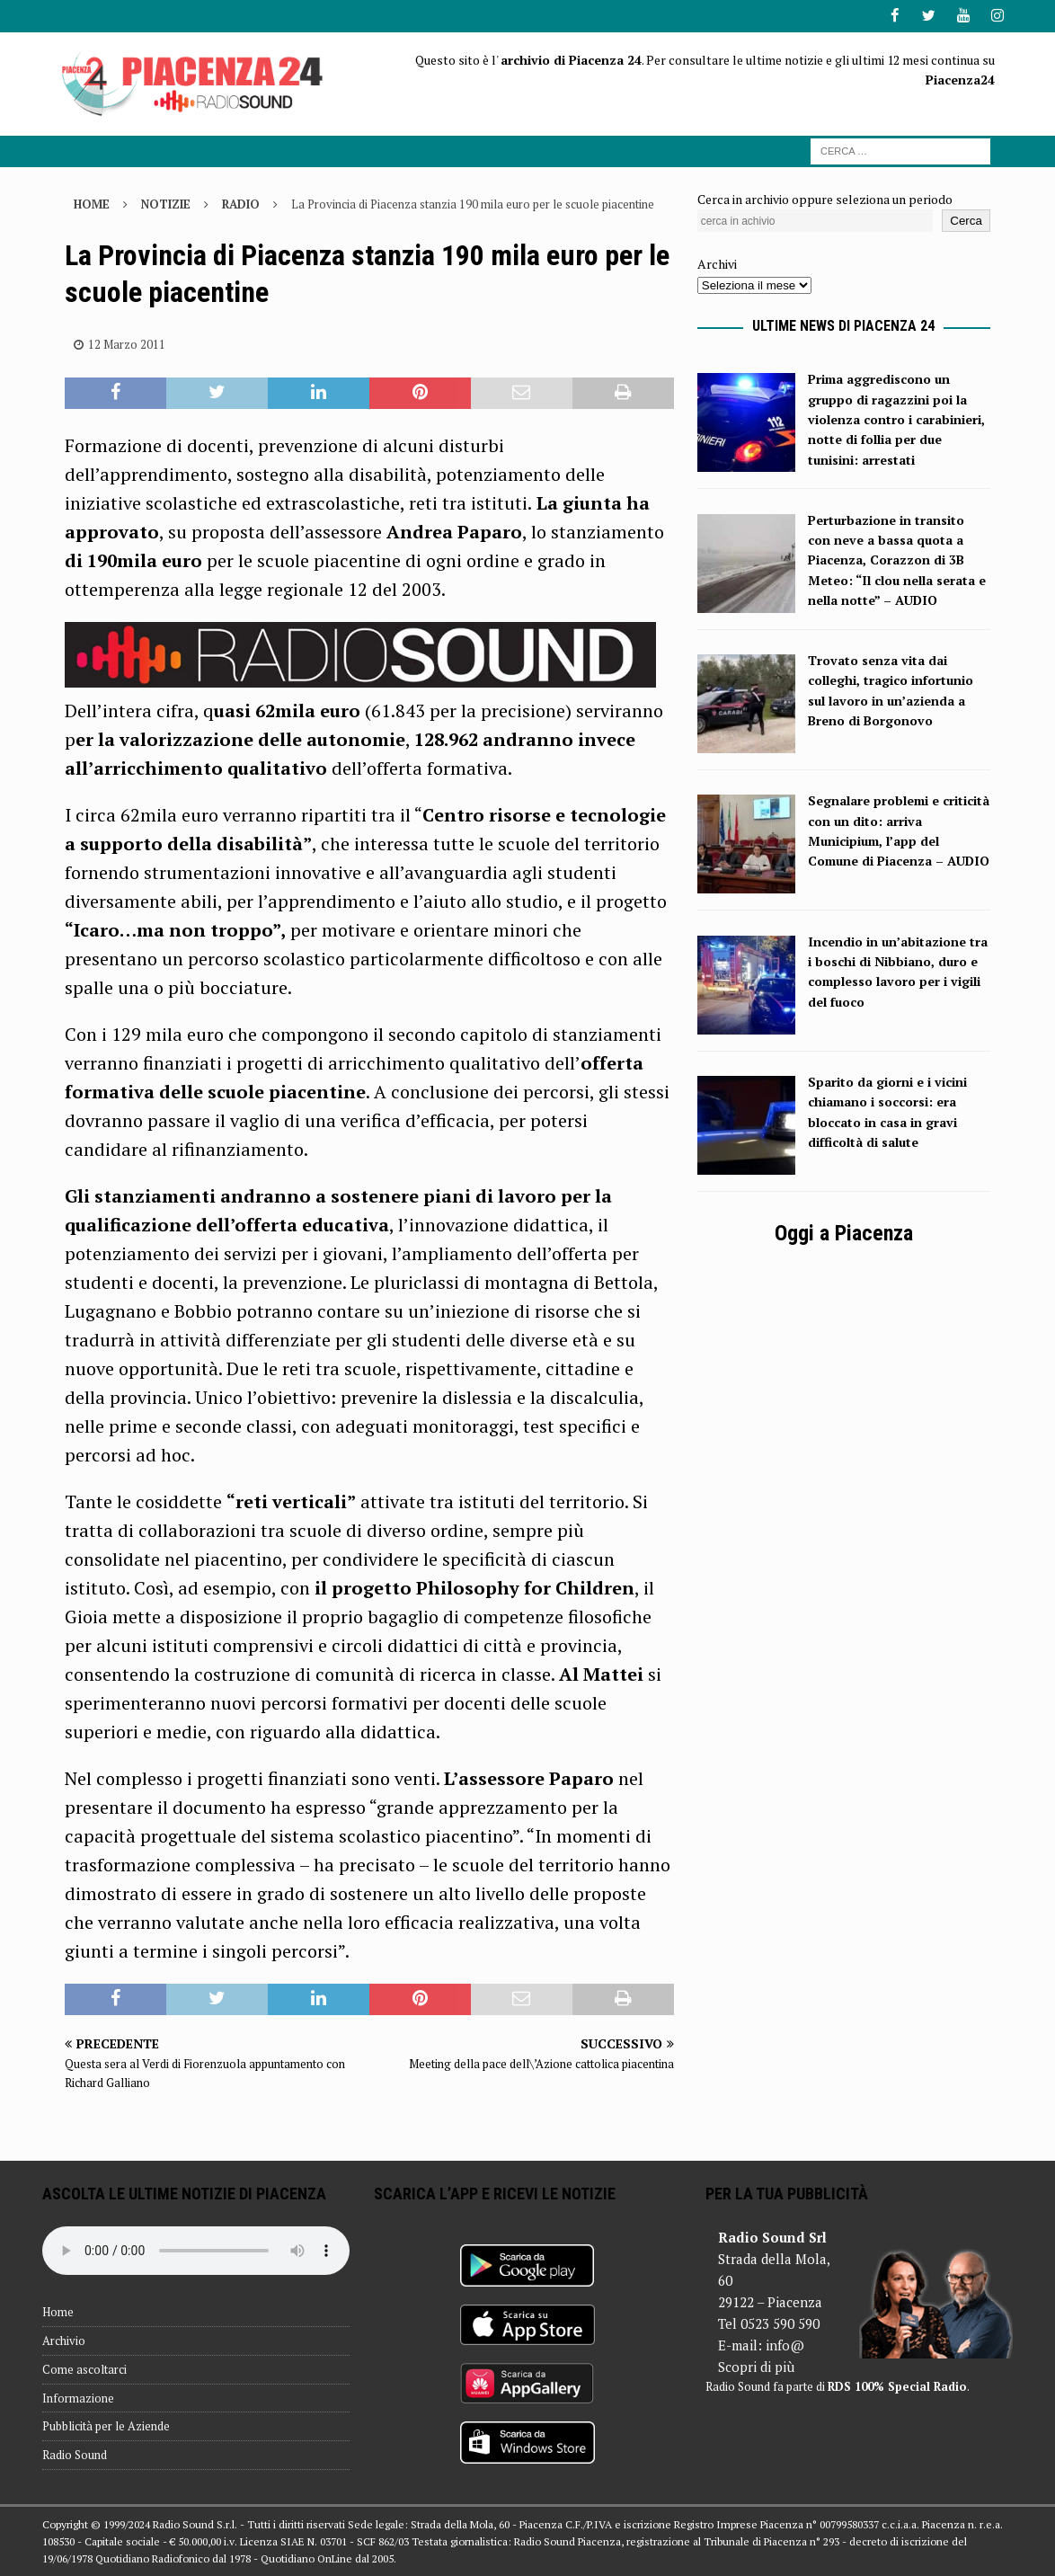  Describe the element at coordinates (825, 198) in the screenshot. I see `Cerca in archivio oppure seleziona un periodo` at that location.